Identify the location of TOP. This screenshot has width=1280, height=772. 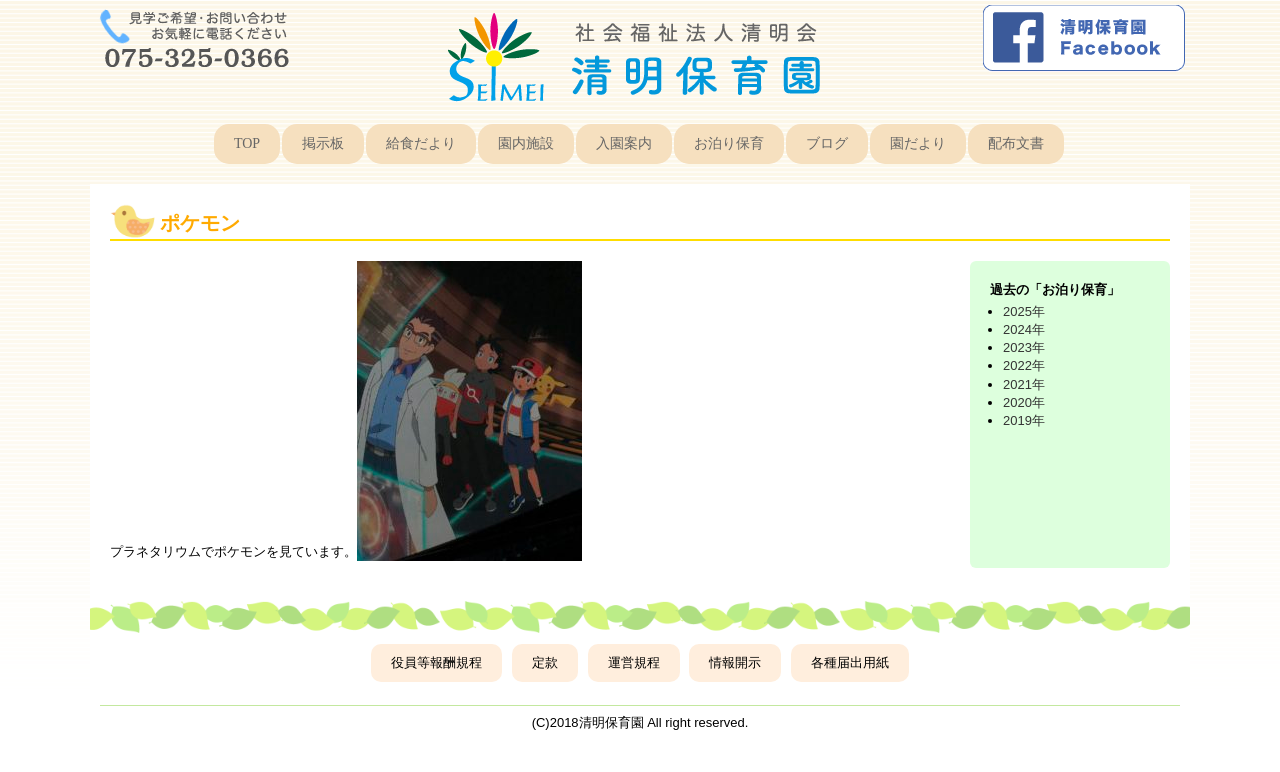
(247, 143).